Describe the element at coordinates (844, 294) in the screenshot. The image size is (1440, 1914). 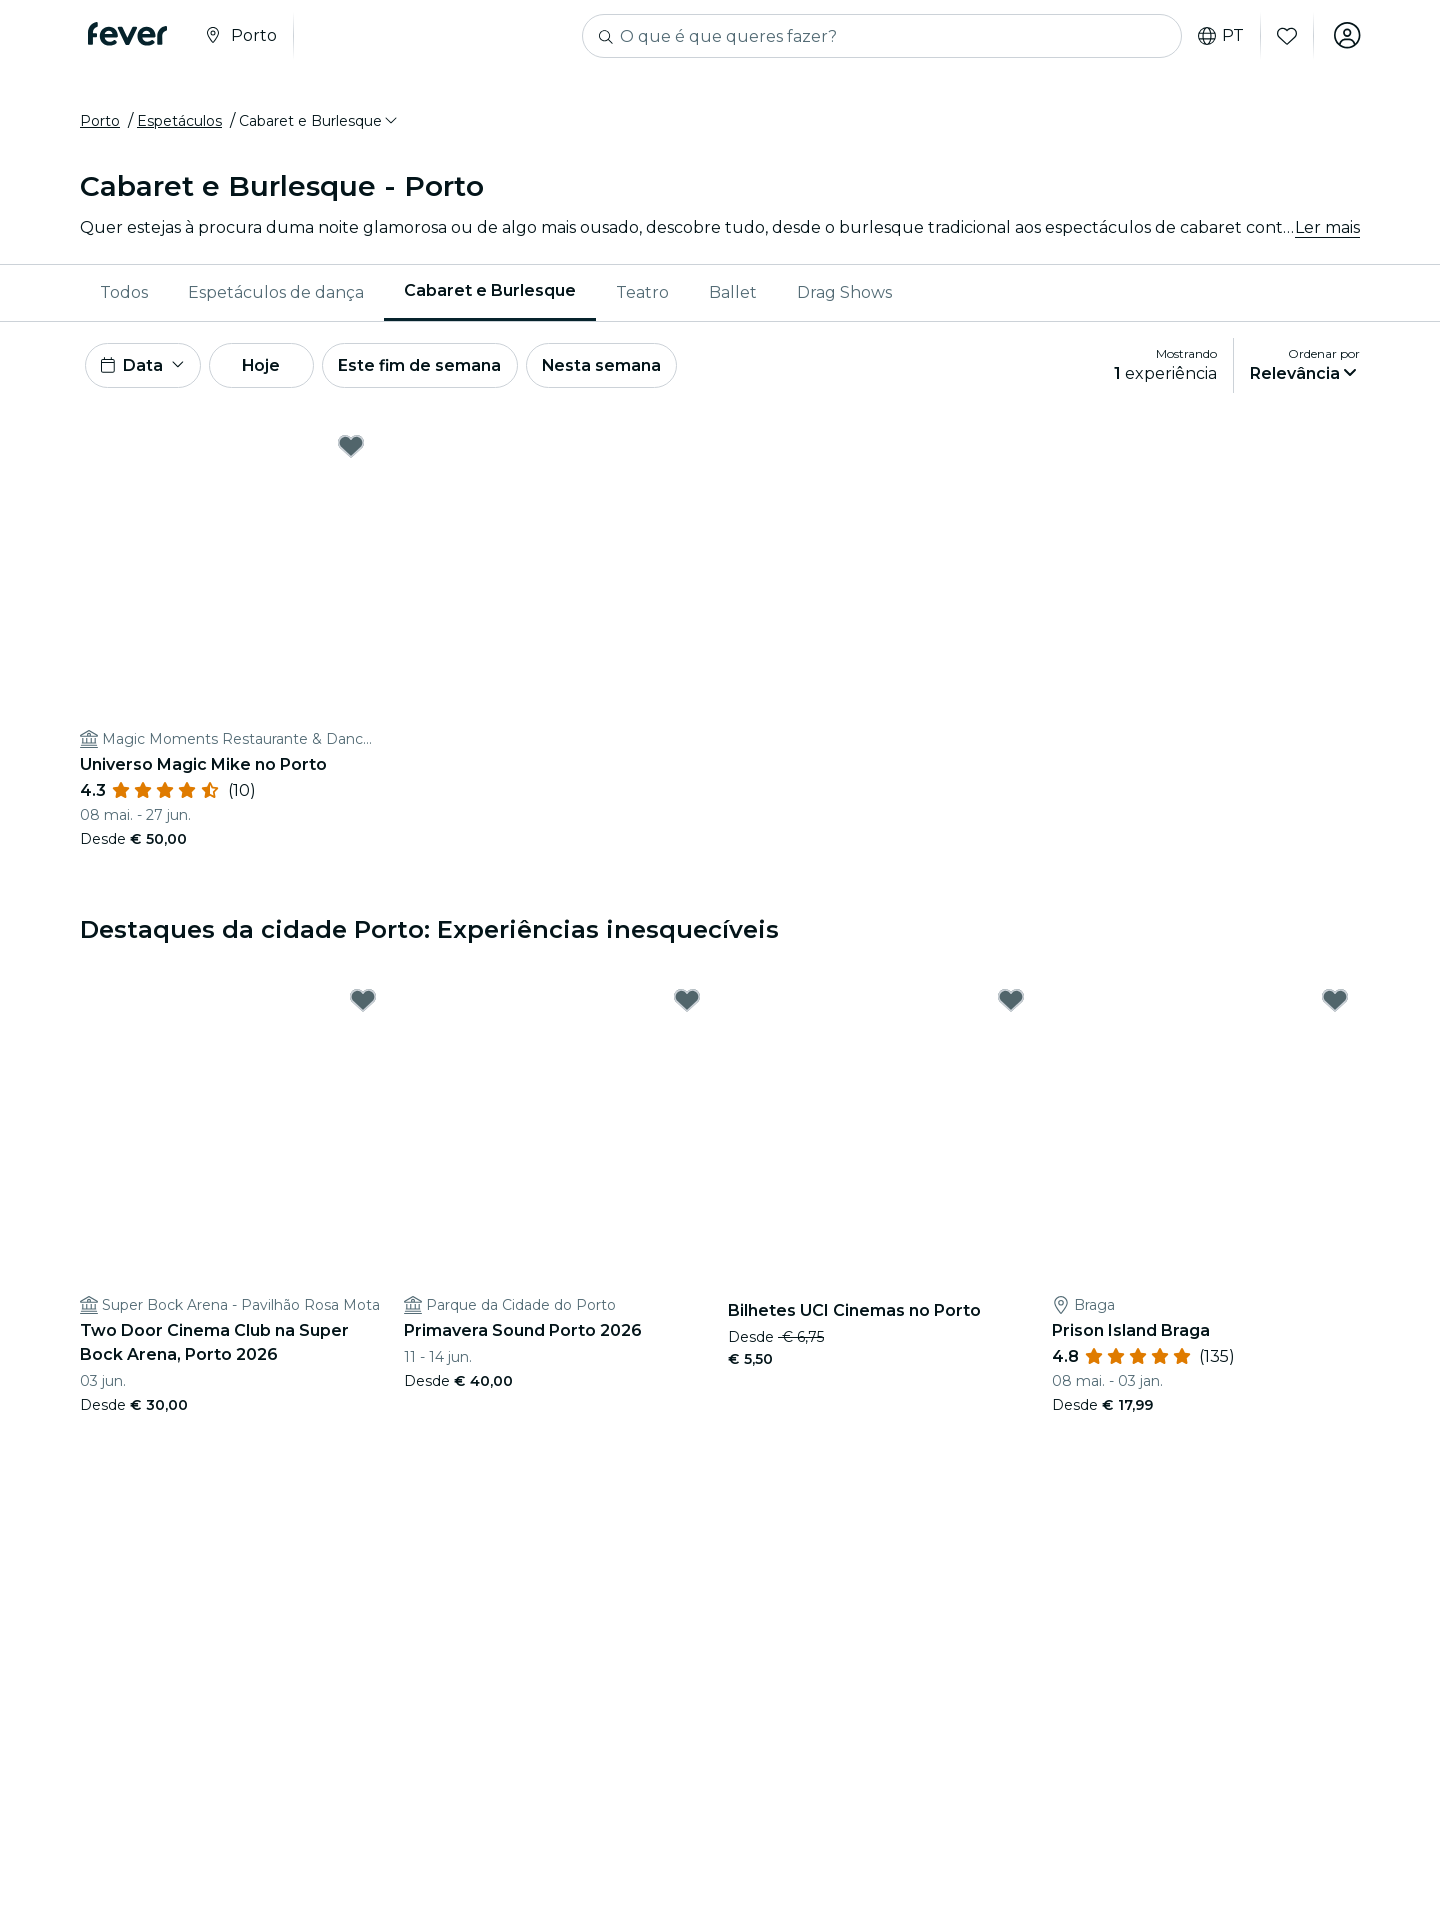
I see `Drag Shows` at that location.